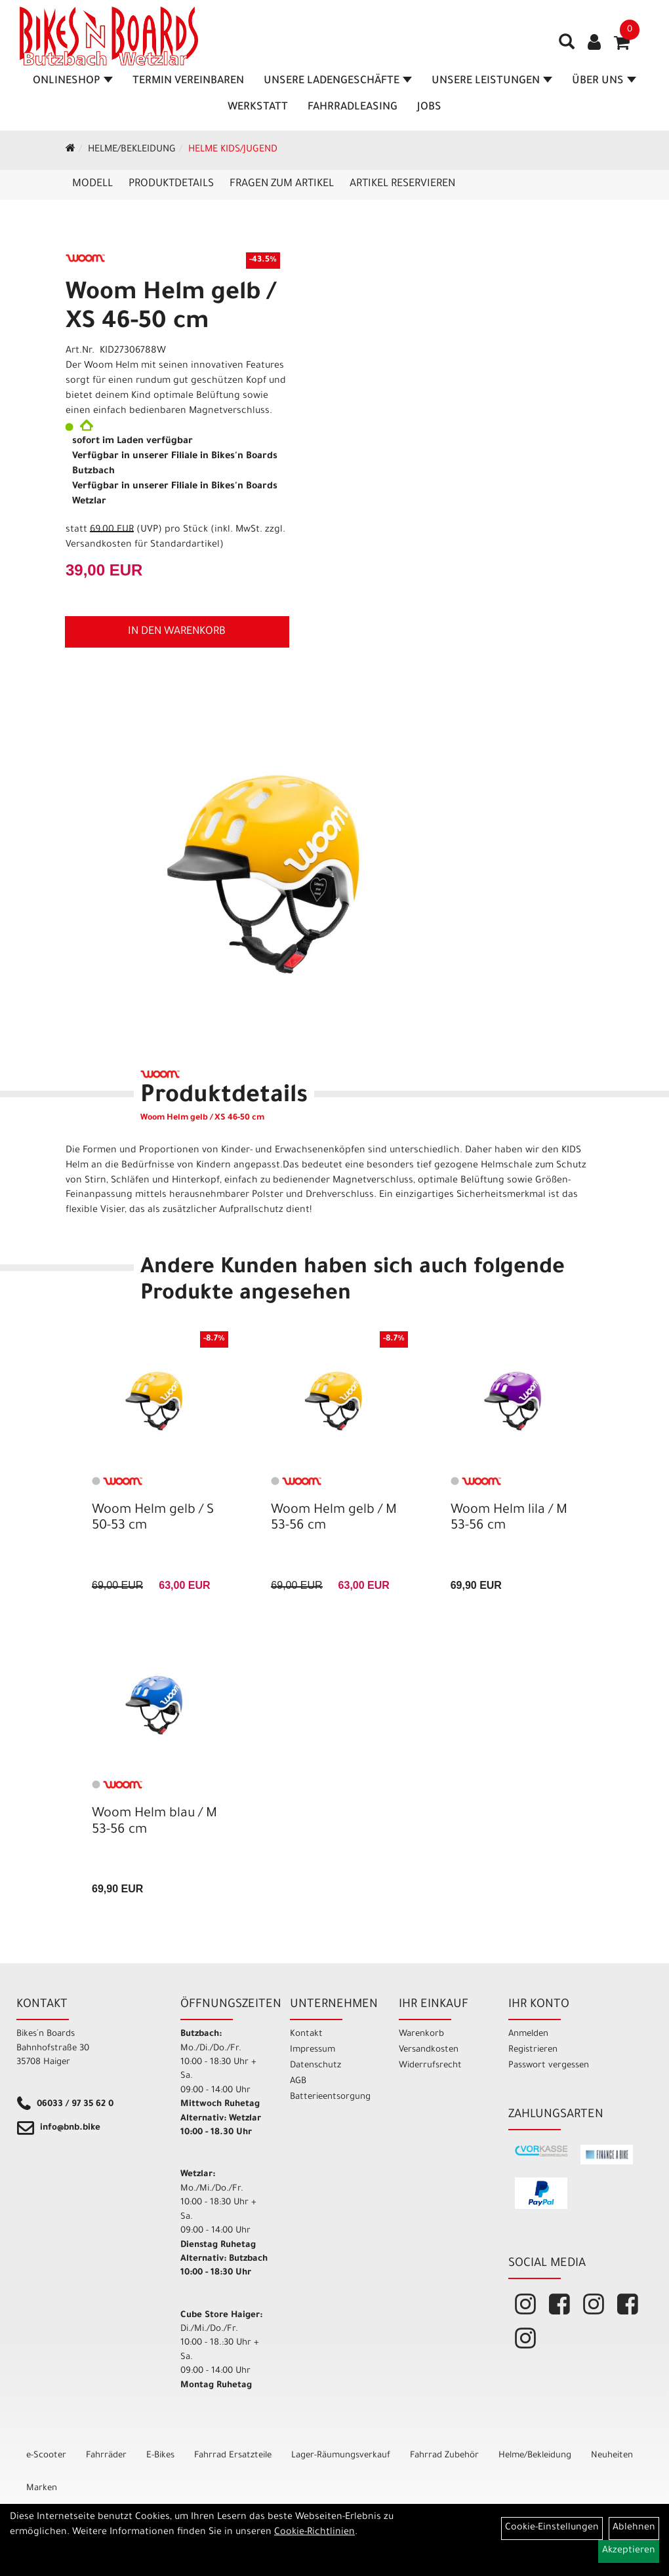 The width and height of the screenshot is (669, 2576). Describe the element at coordinates (92, 184) in the screenshot. I see `Modell` at that location.